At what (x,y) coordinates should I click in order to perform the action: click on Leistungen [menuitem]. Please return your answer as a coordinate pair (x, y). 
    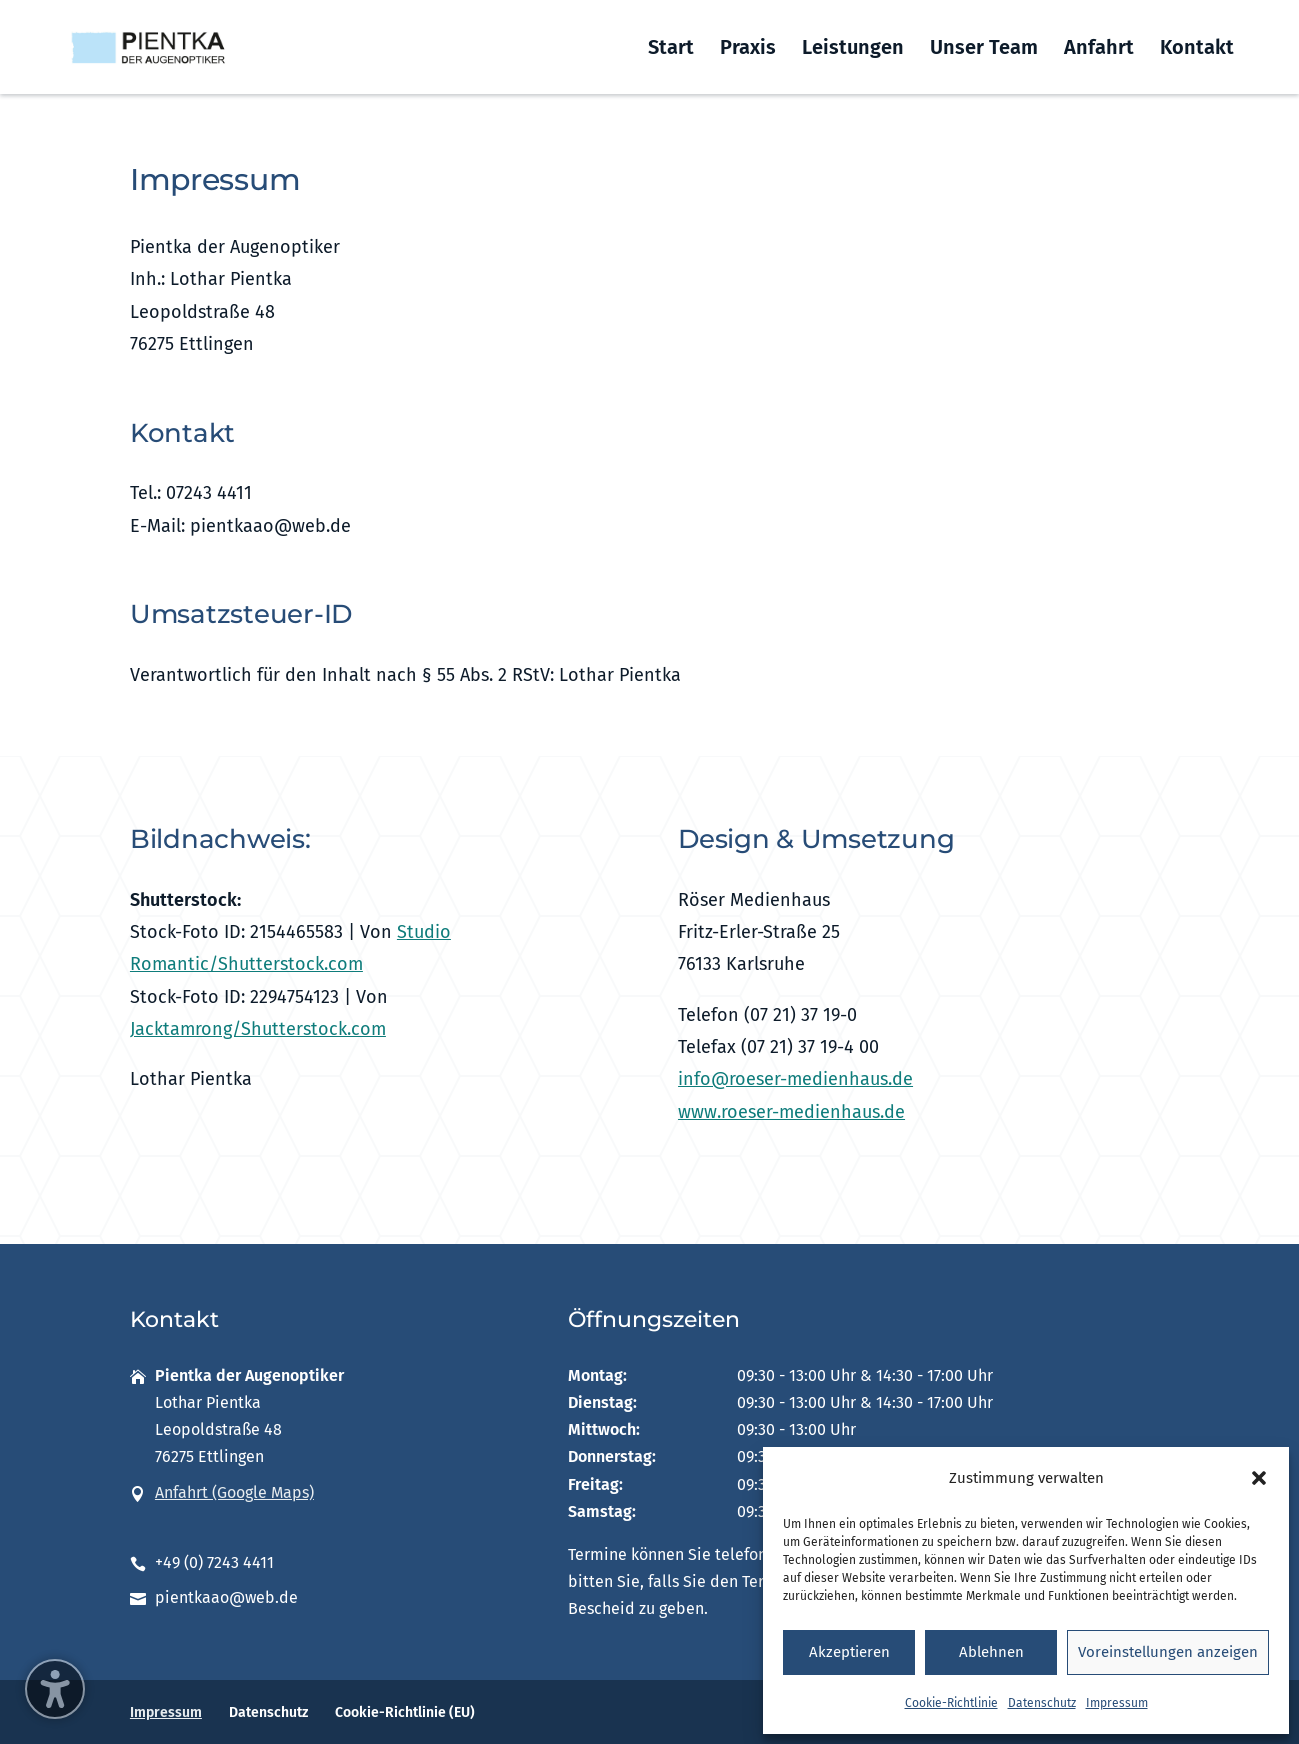
    Looking at the image, I should click on (853, 49).